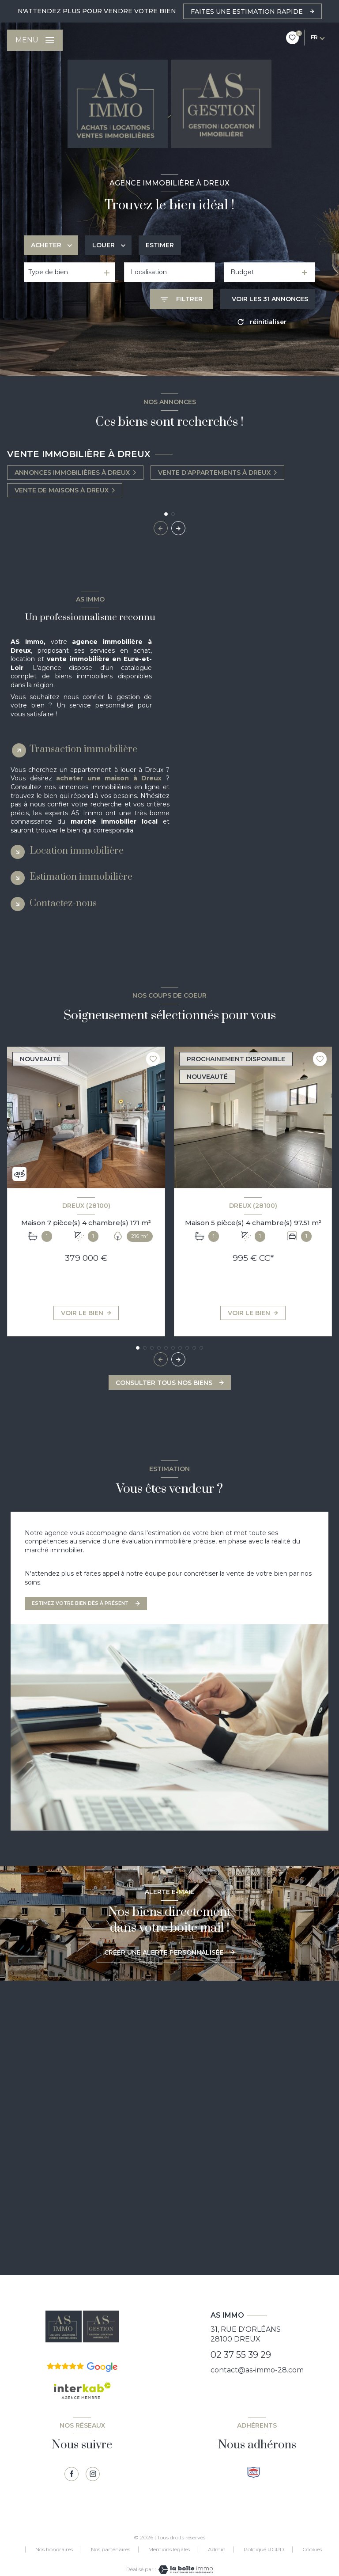 The width and height of the screenshot is (339, 2576). I want to click on Admin, so click(217, 2549).